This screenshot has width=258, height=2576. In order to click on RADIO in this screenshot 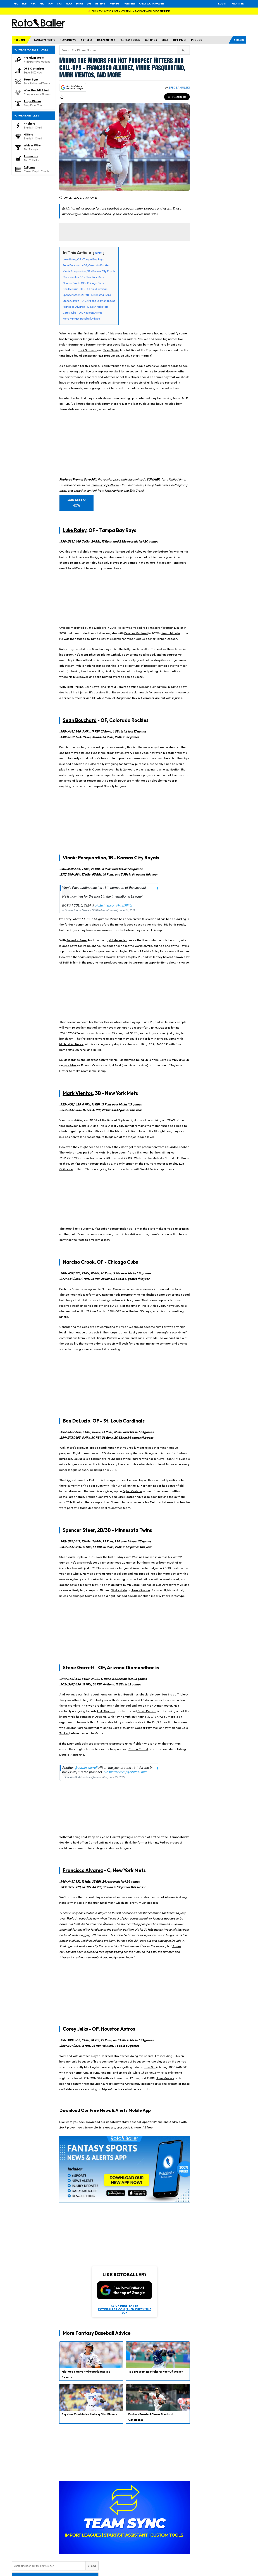, I will do `click(238, 40)`.